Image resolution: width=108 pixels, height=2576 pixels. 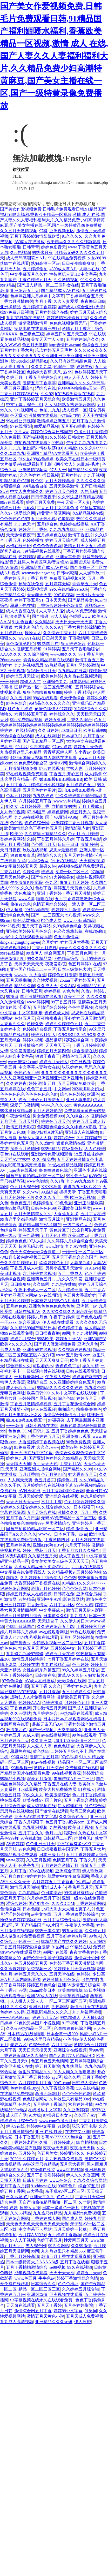 I want to click on 九九黄色网, so click(x=95, y=1387).